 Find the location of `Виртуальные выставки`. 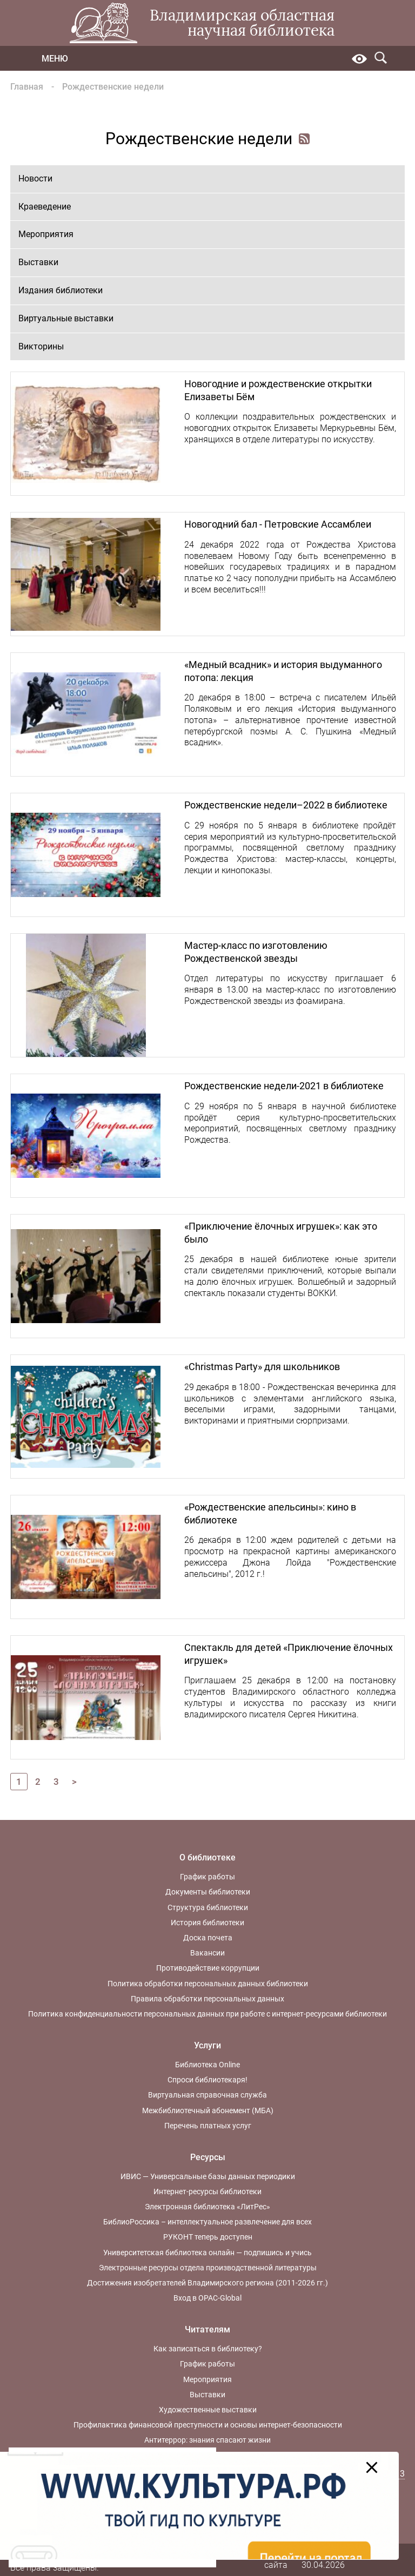

Виртуальные выставки is located at coordinates (65, 318).